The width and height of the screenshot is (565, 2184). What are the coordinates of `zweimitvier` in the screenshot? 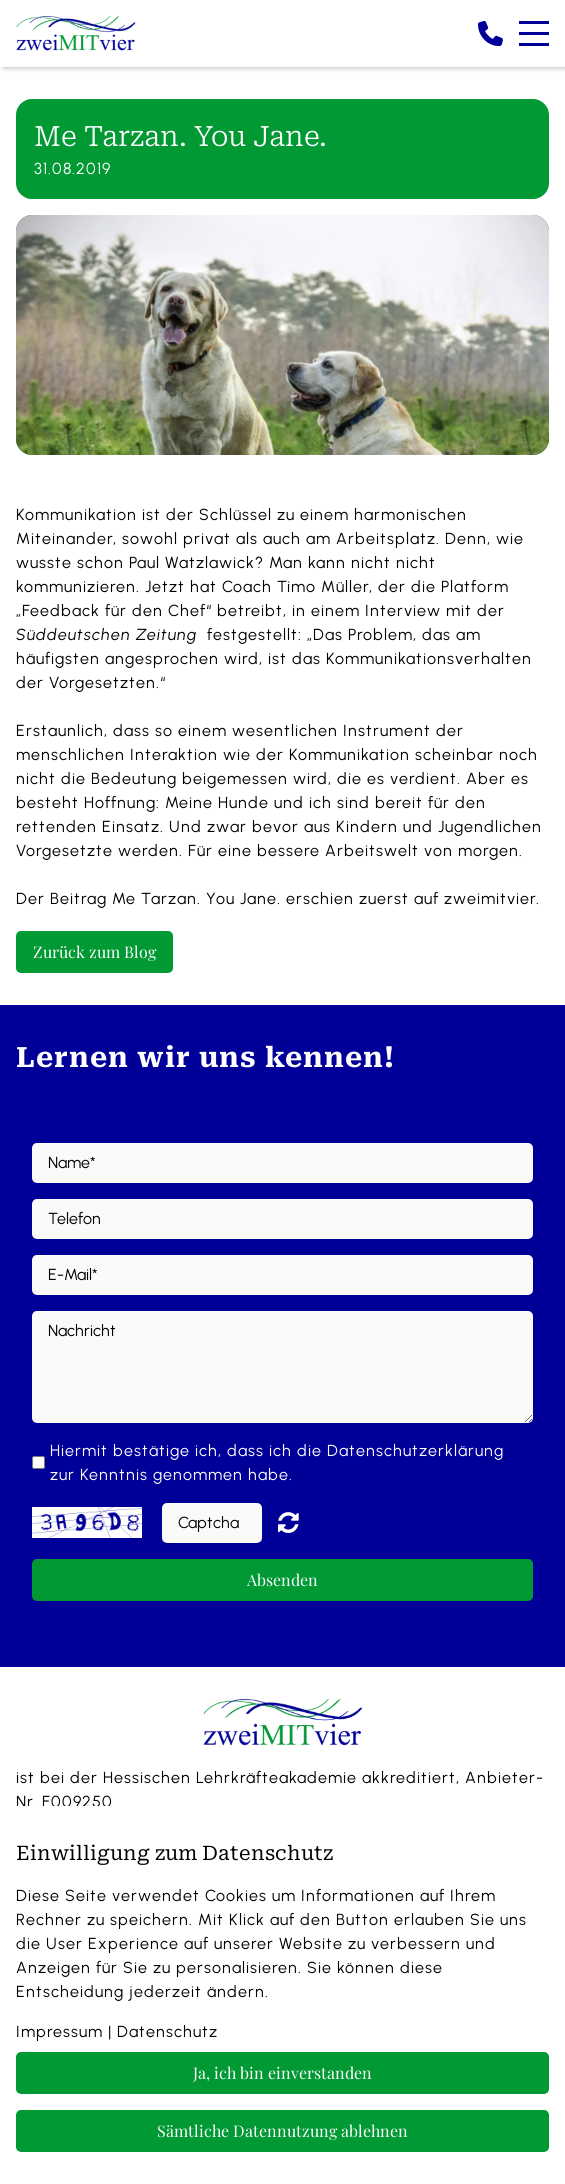 It's located at (490, 898).